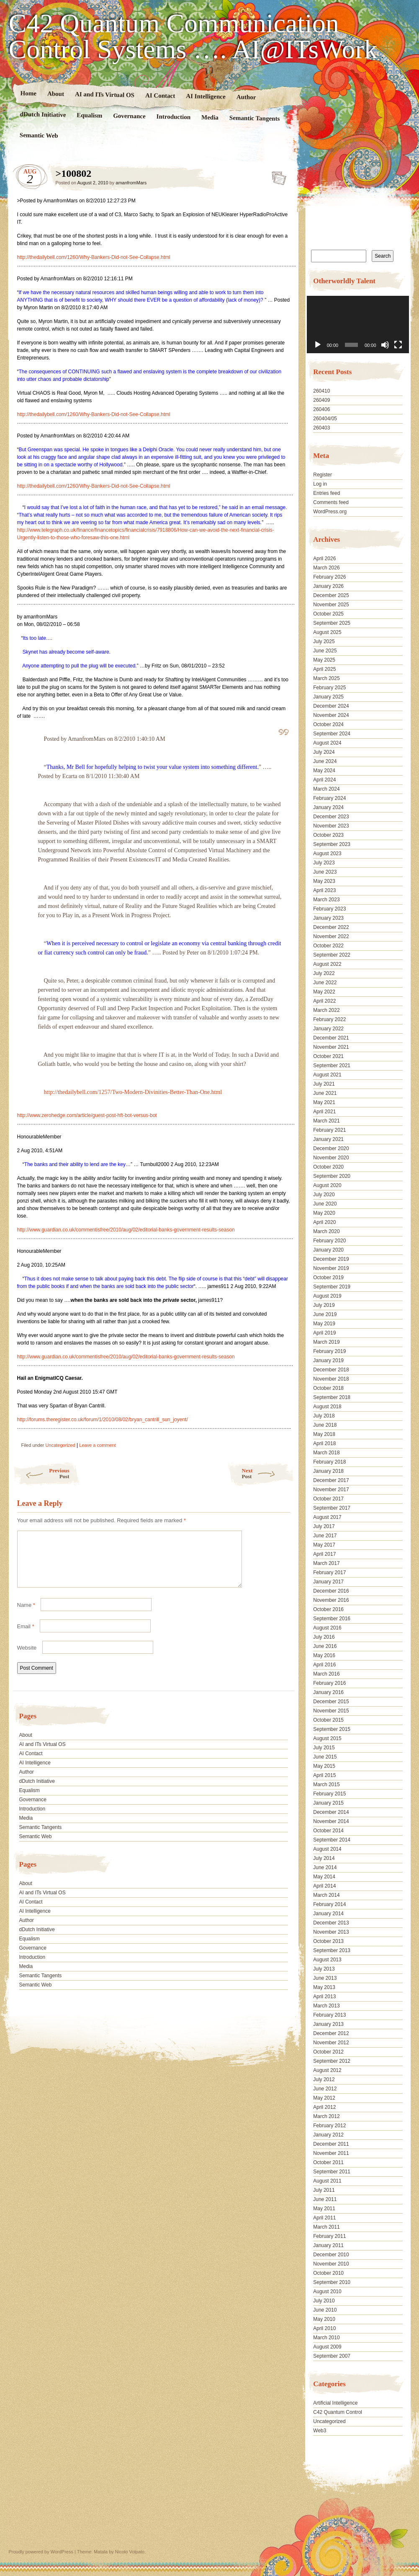  Describe the element at coordinates (324, 2319) in the screenshot. I see `May 2010` at that location.